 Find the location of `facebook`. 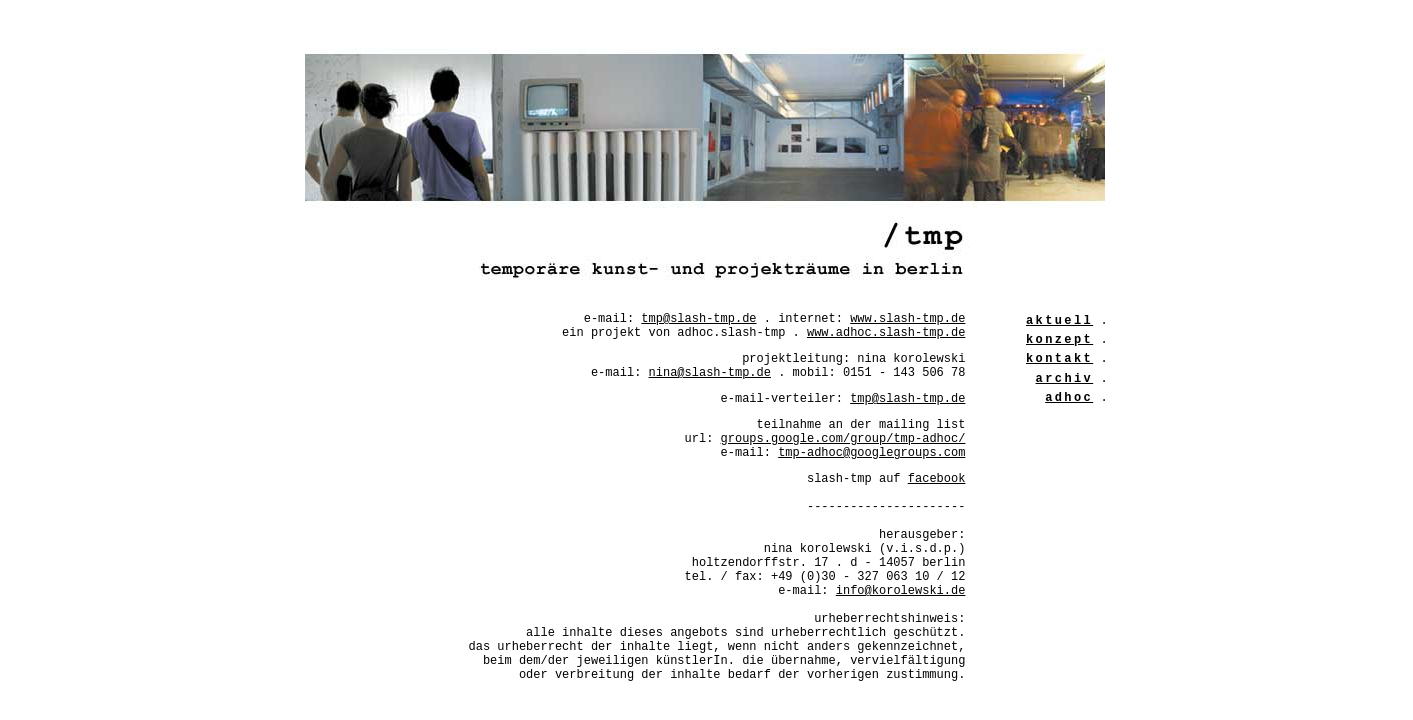

facebook is located at coordinates (937, 479).